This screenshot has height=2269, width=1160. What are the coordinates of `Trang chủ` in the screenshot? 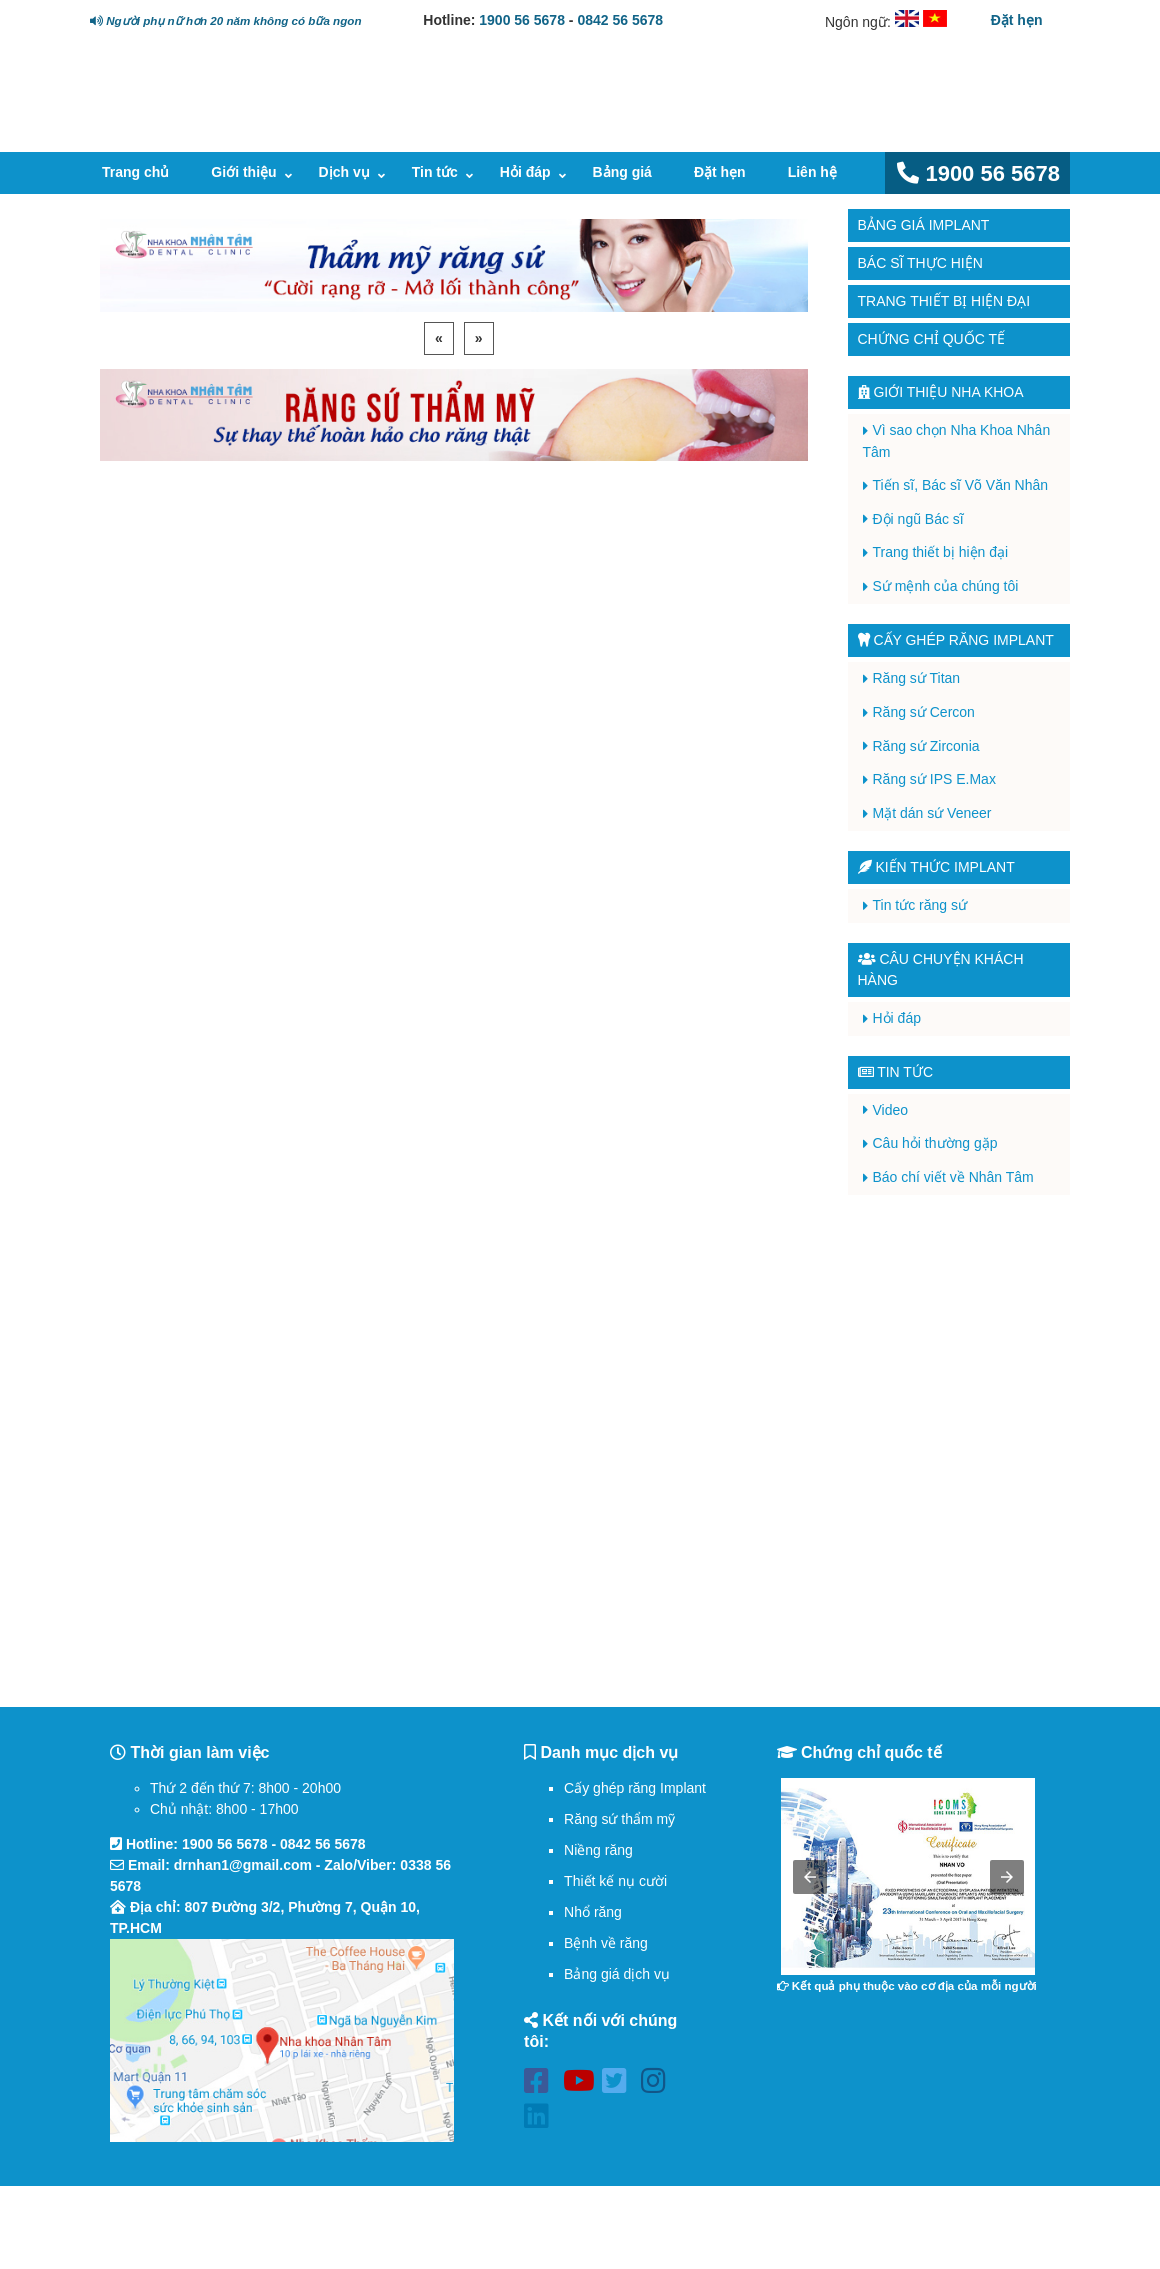 It's located at (135, 172).